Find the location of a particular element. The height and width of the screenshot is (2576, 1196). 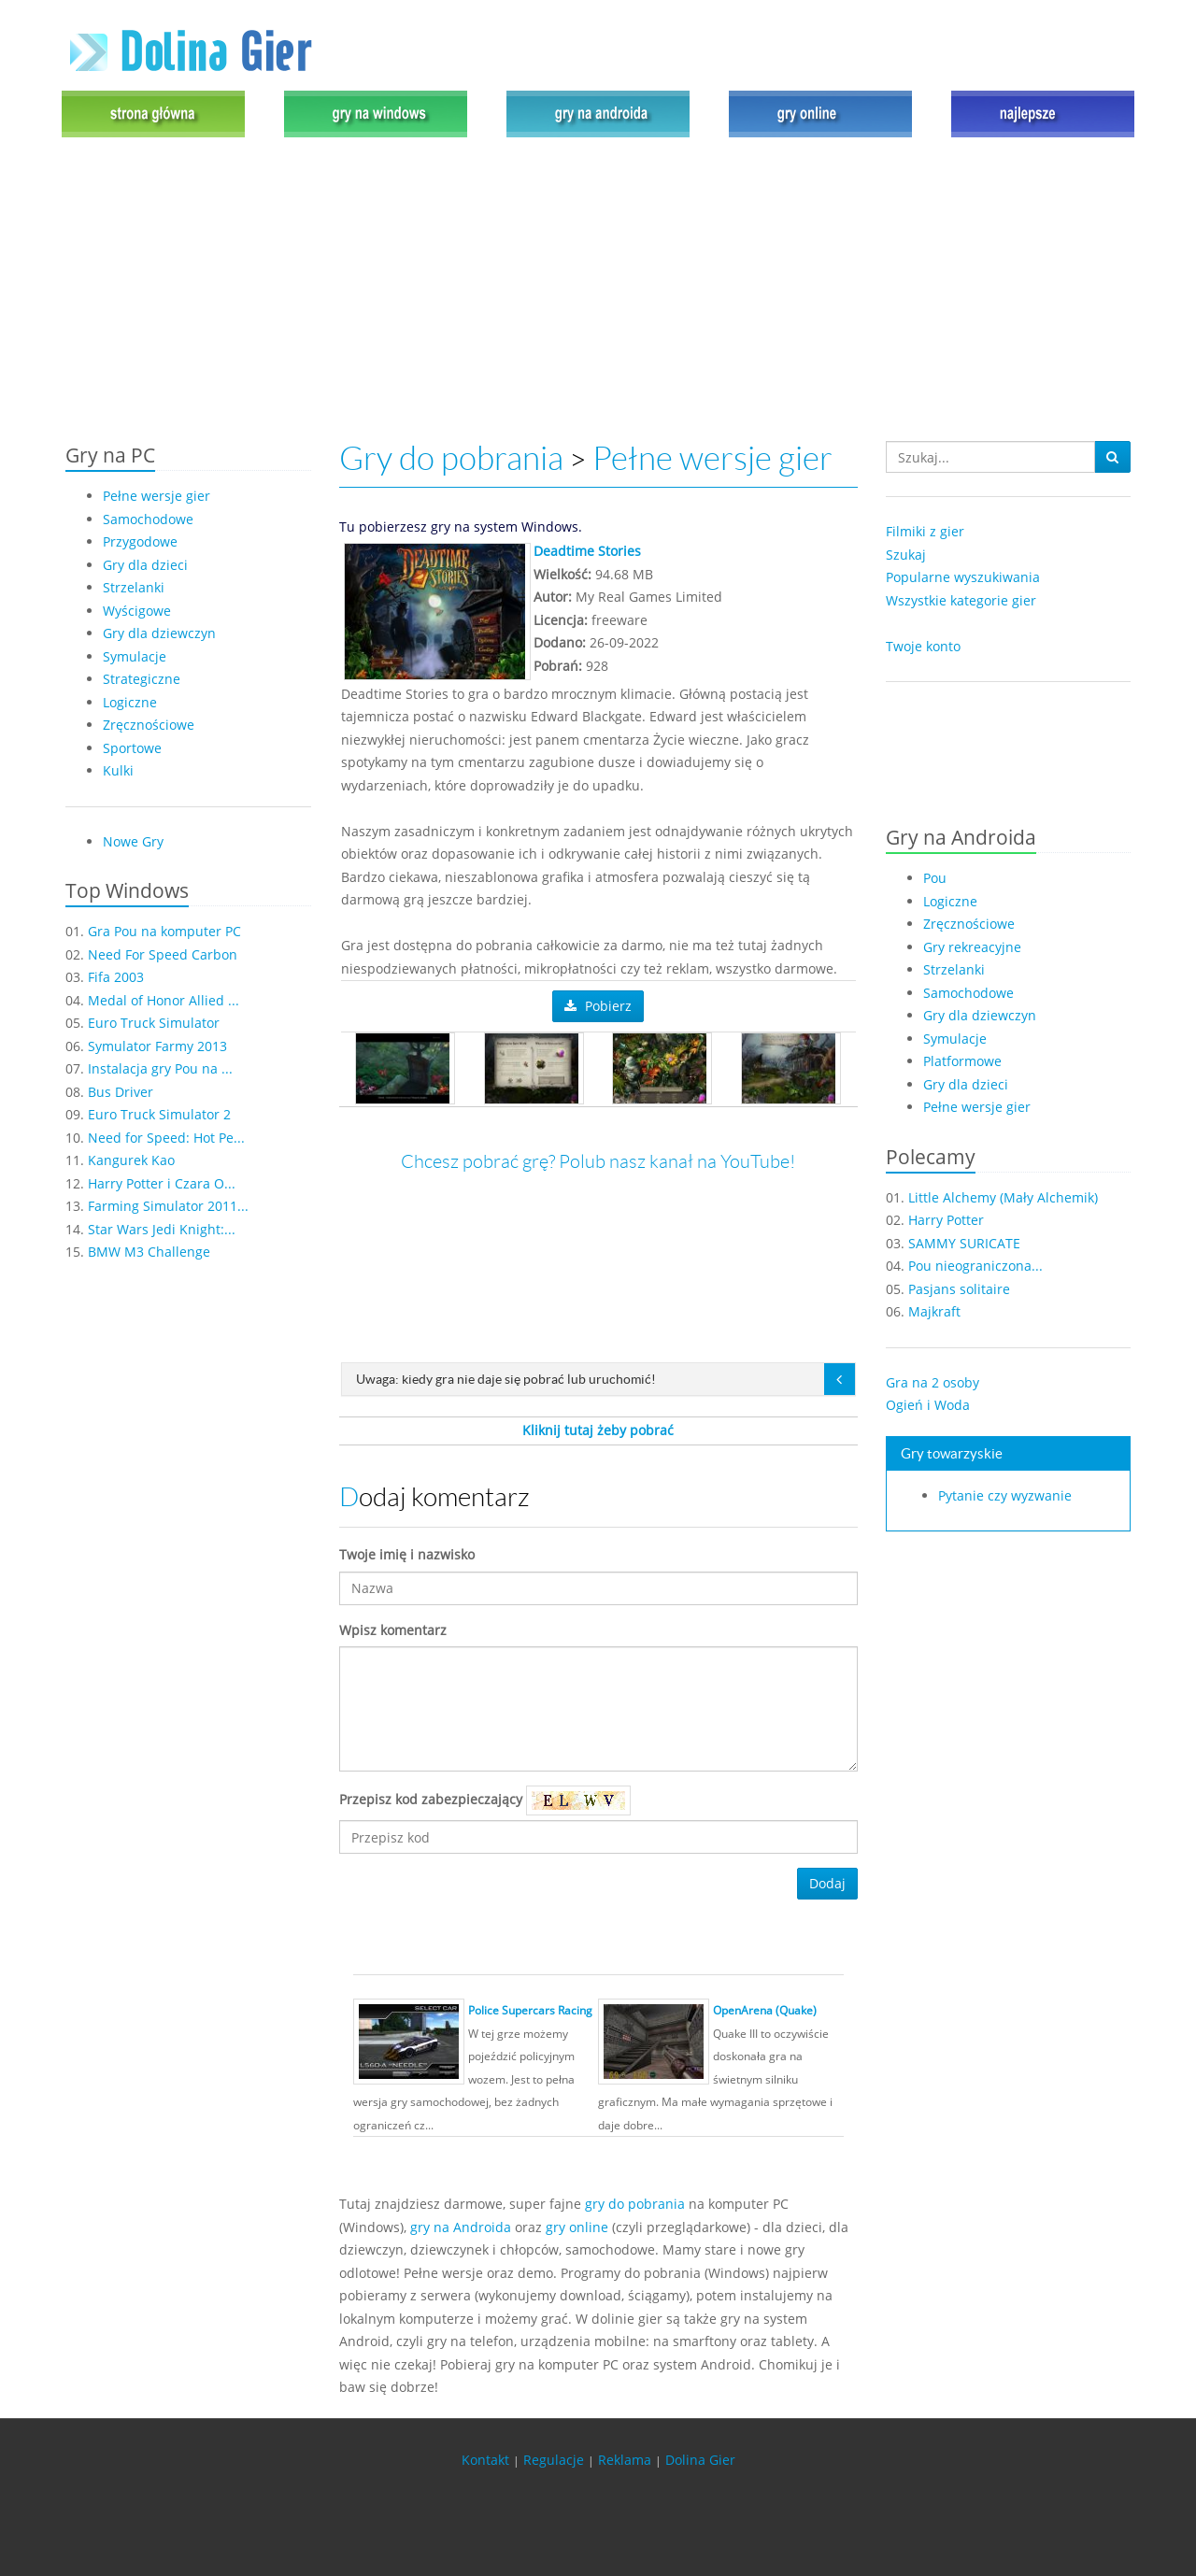

Pełne wersje gier is located at coordinates (156, 496).